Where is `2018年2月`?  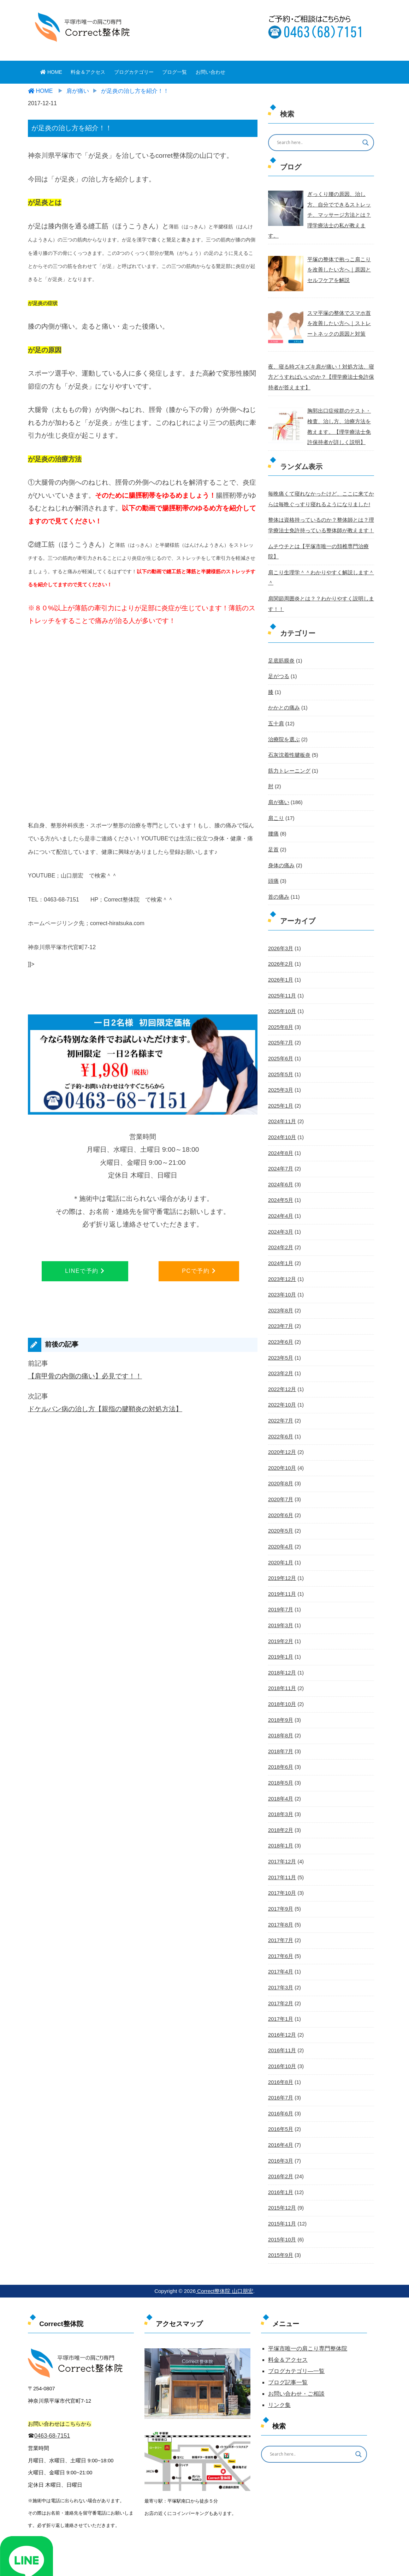 2018年2月 is located at coordinates (280, 1772).